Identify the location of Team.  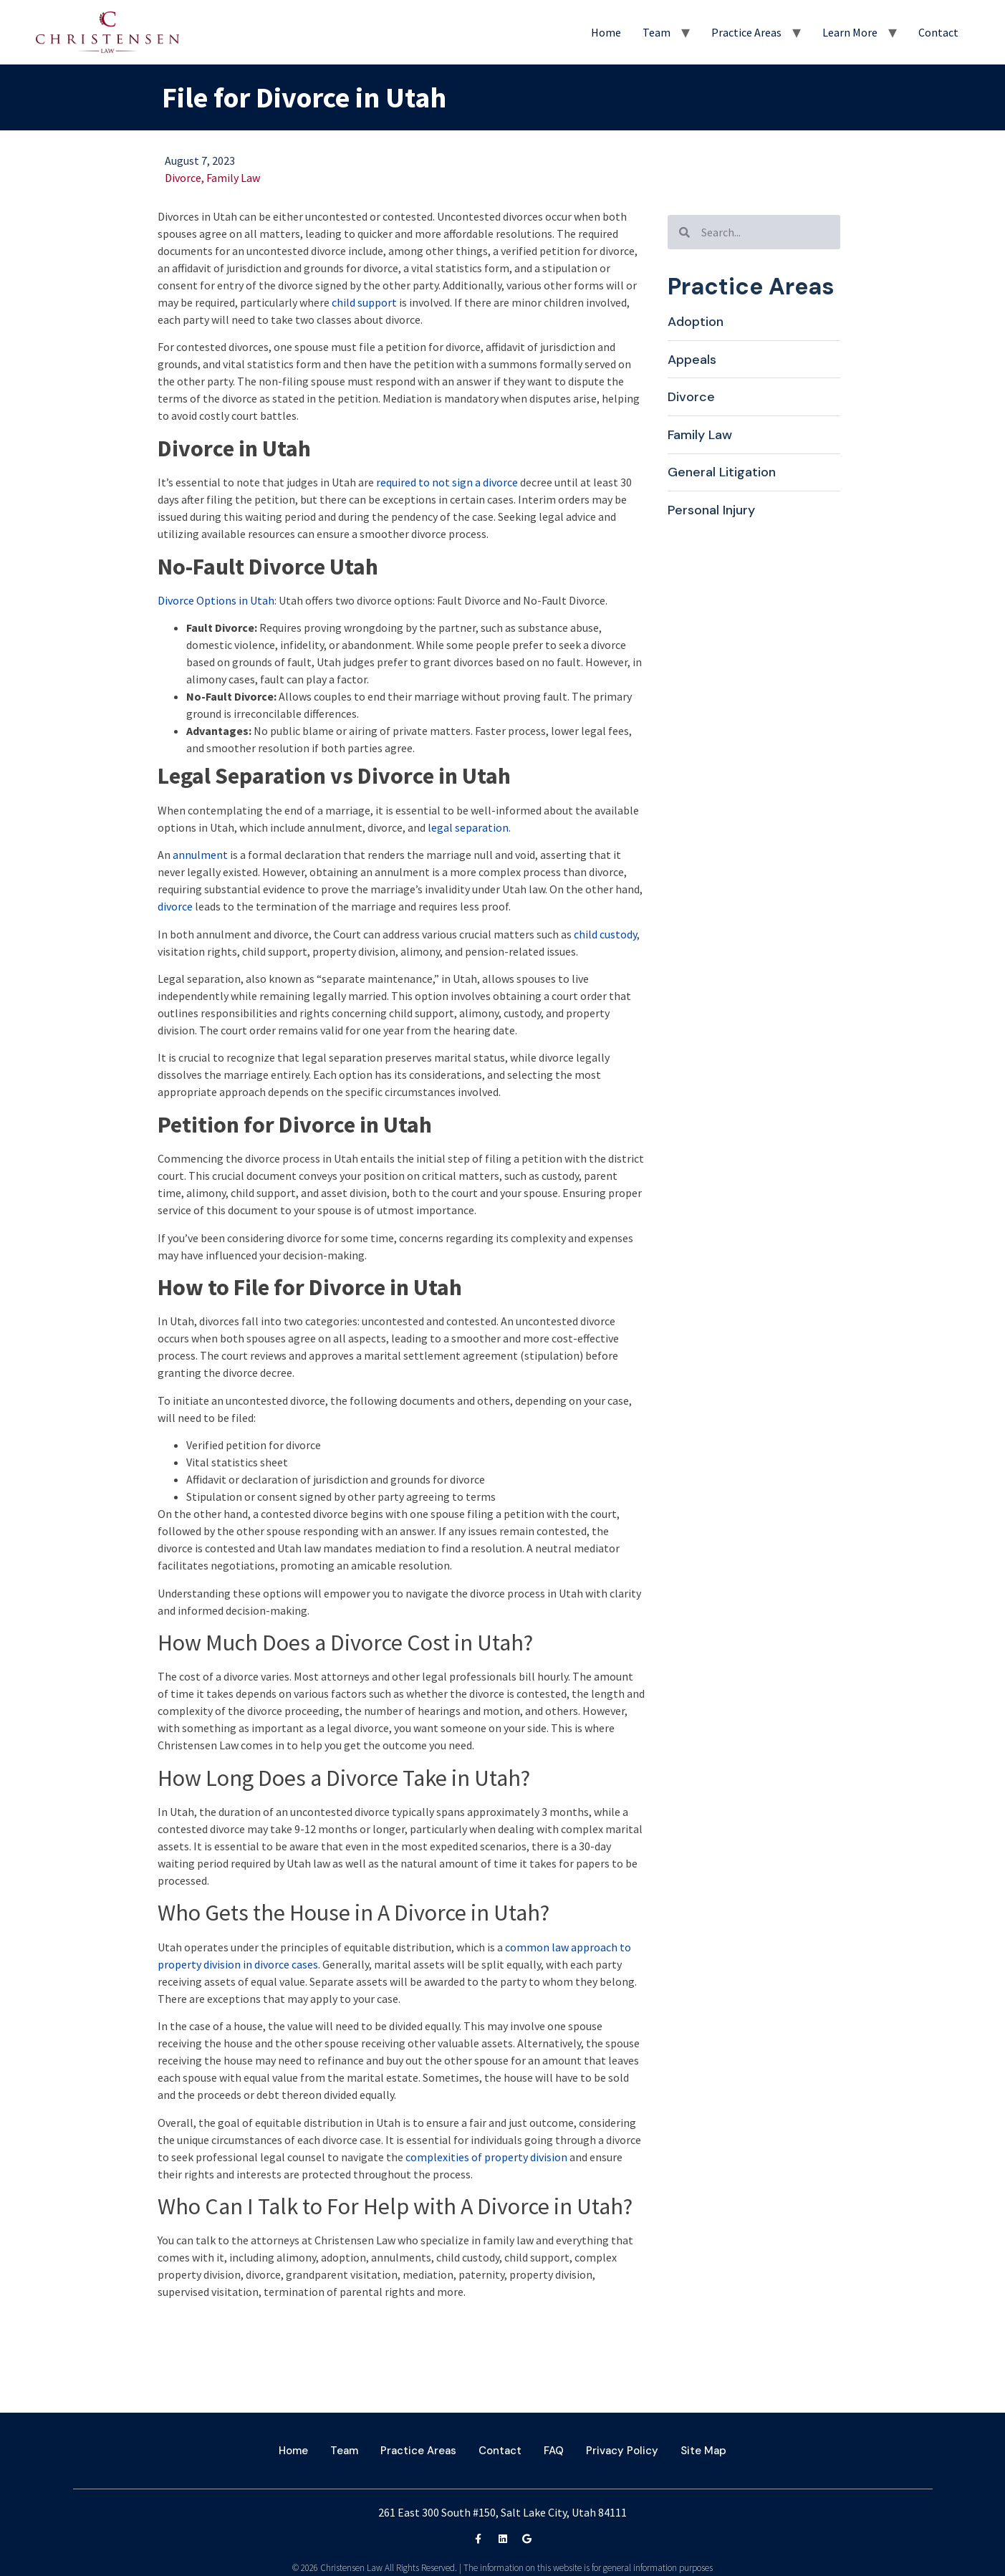
(656, 32).